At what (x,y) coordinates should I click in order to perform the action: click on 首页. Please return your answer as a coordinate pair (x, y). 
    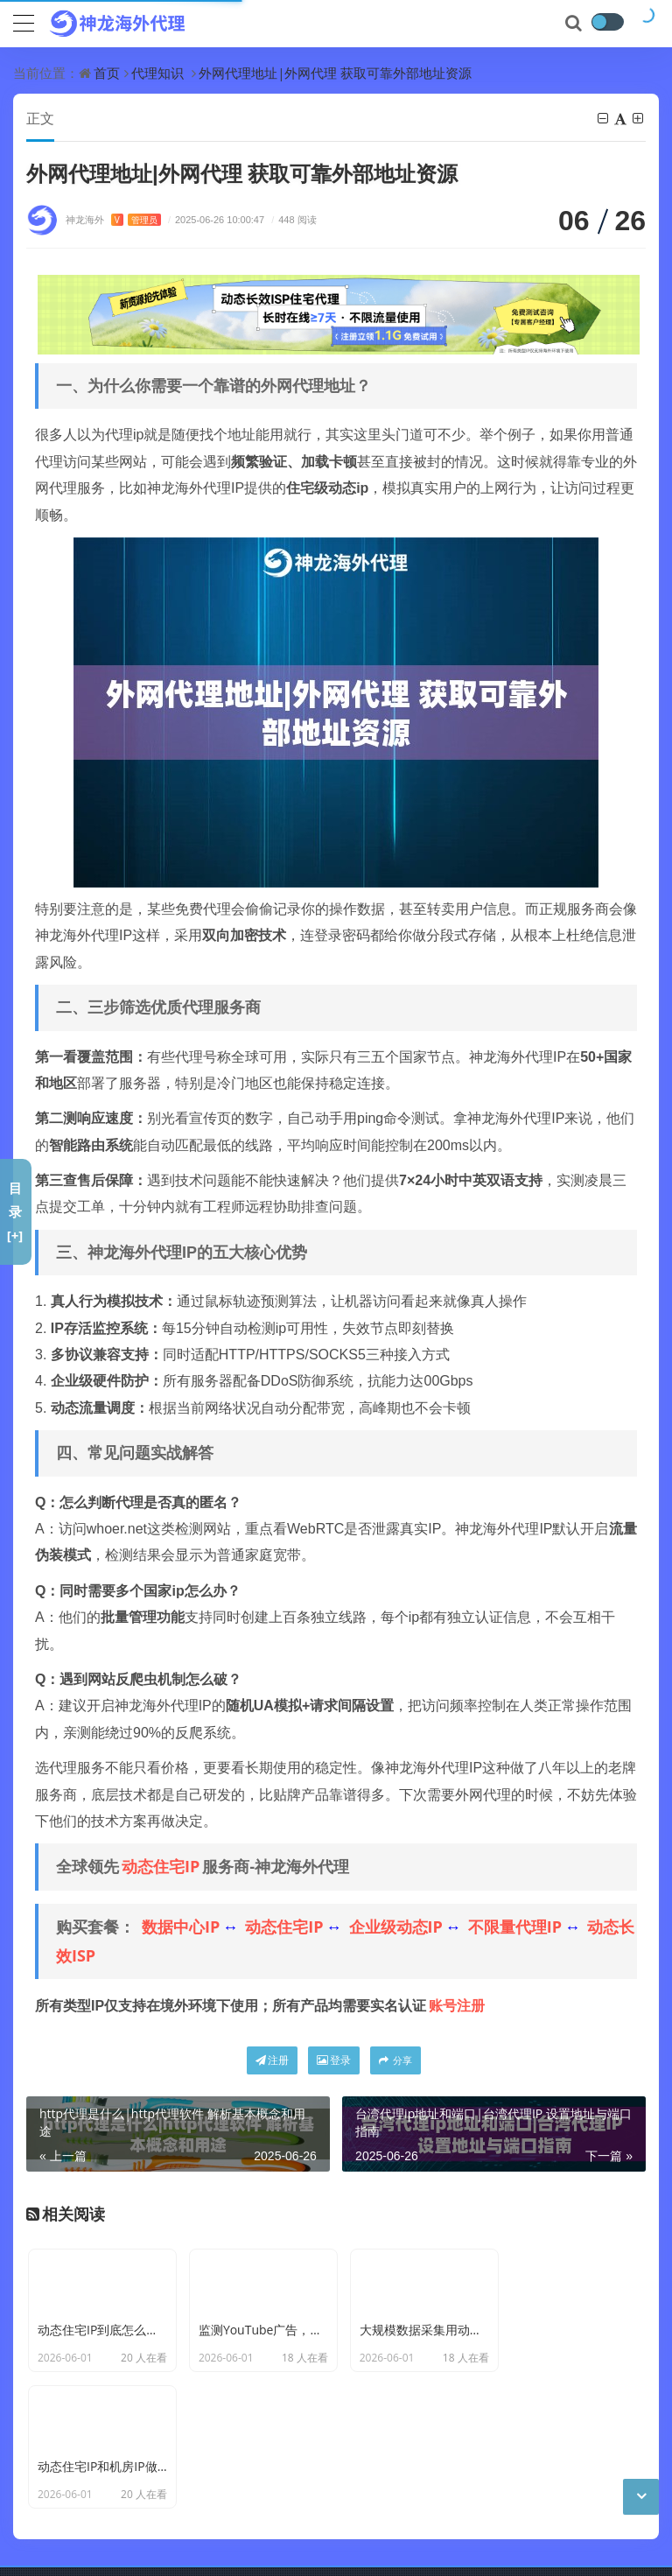
    Looking at the image, I should click on (107, 72).